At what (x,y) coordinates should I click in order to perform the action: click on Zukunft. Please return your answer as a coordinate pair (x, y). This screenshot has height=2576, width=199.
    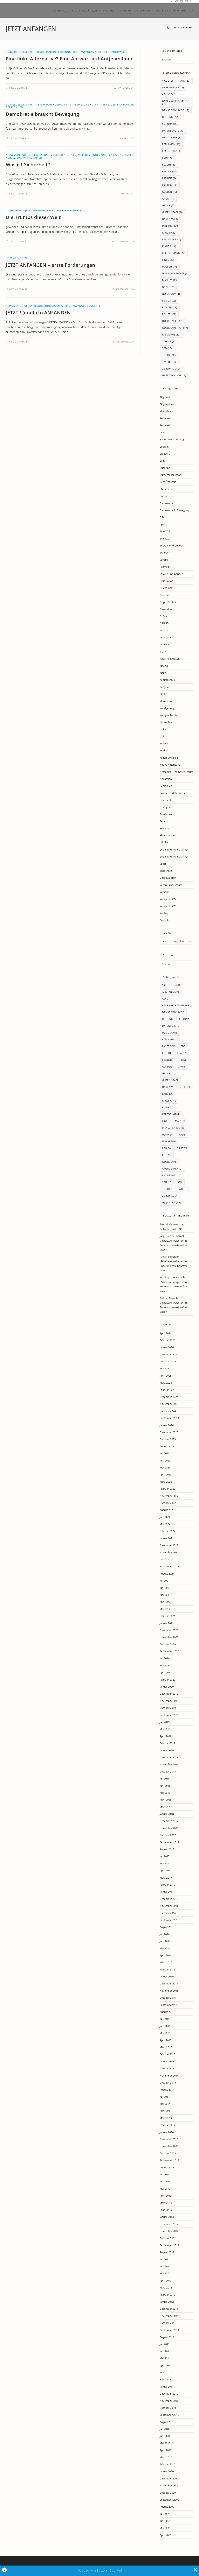
    Looking at the image, I should click on (94, 306).